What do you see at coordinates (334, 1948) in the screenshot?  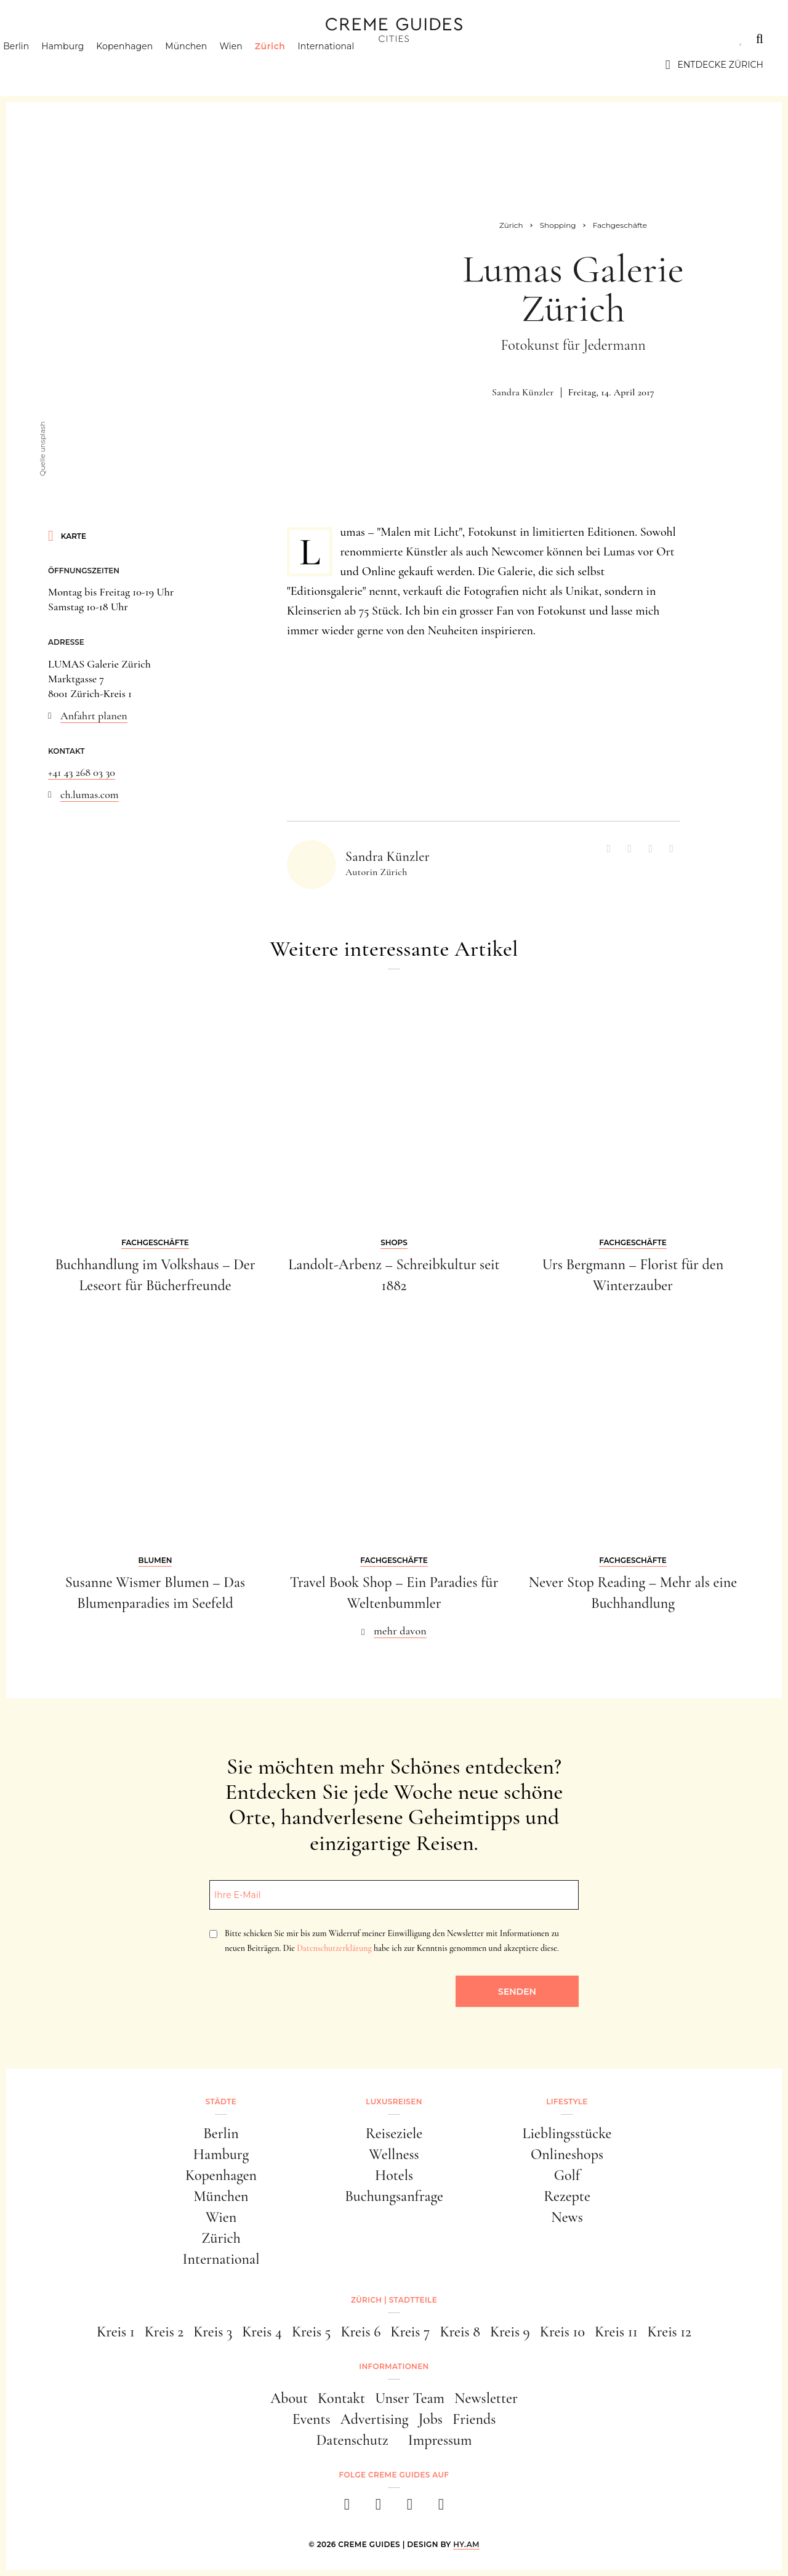 I see `Datenschutzerklärung` at bounding box center [334, 1948].